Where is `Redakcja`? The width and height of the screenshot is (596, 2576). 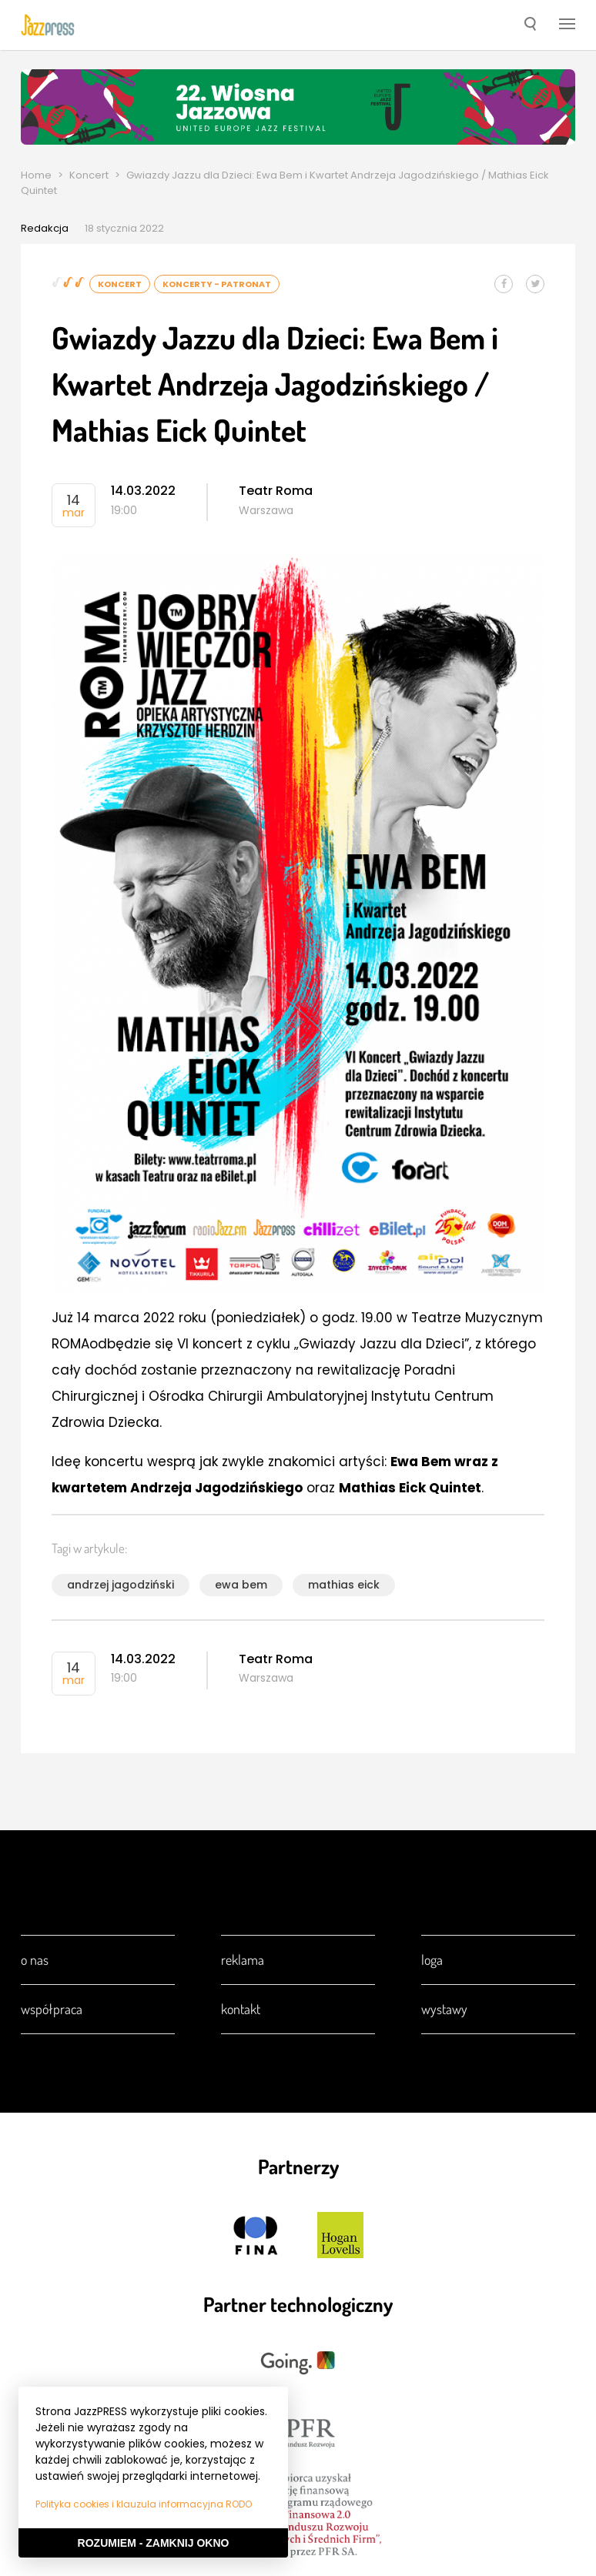
Redakcja is located at coordinates (45, 228).